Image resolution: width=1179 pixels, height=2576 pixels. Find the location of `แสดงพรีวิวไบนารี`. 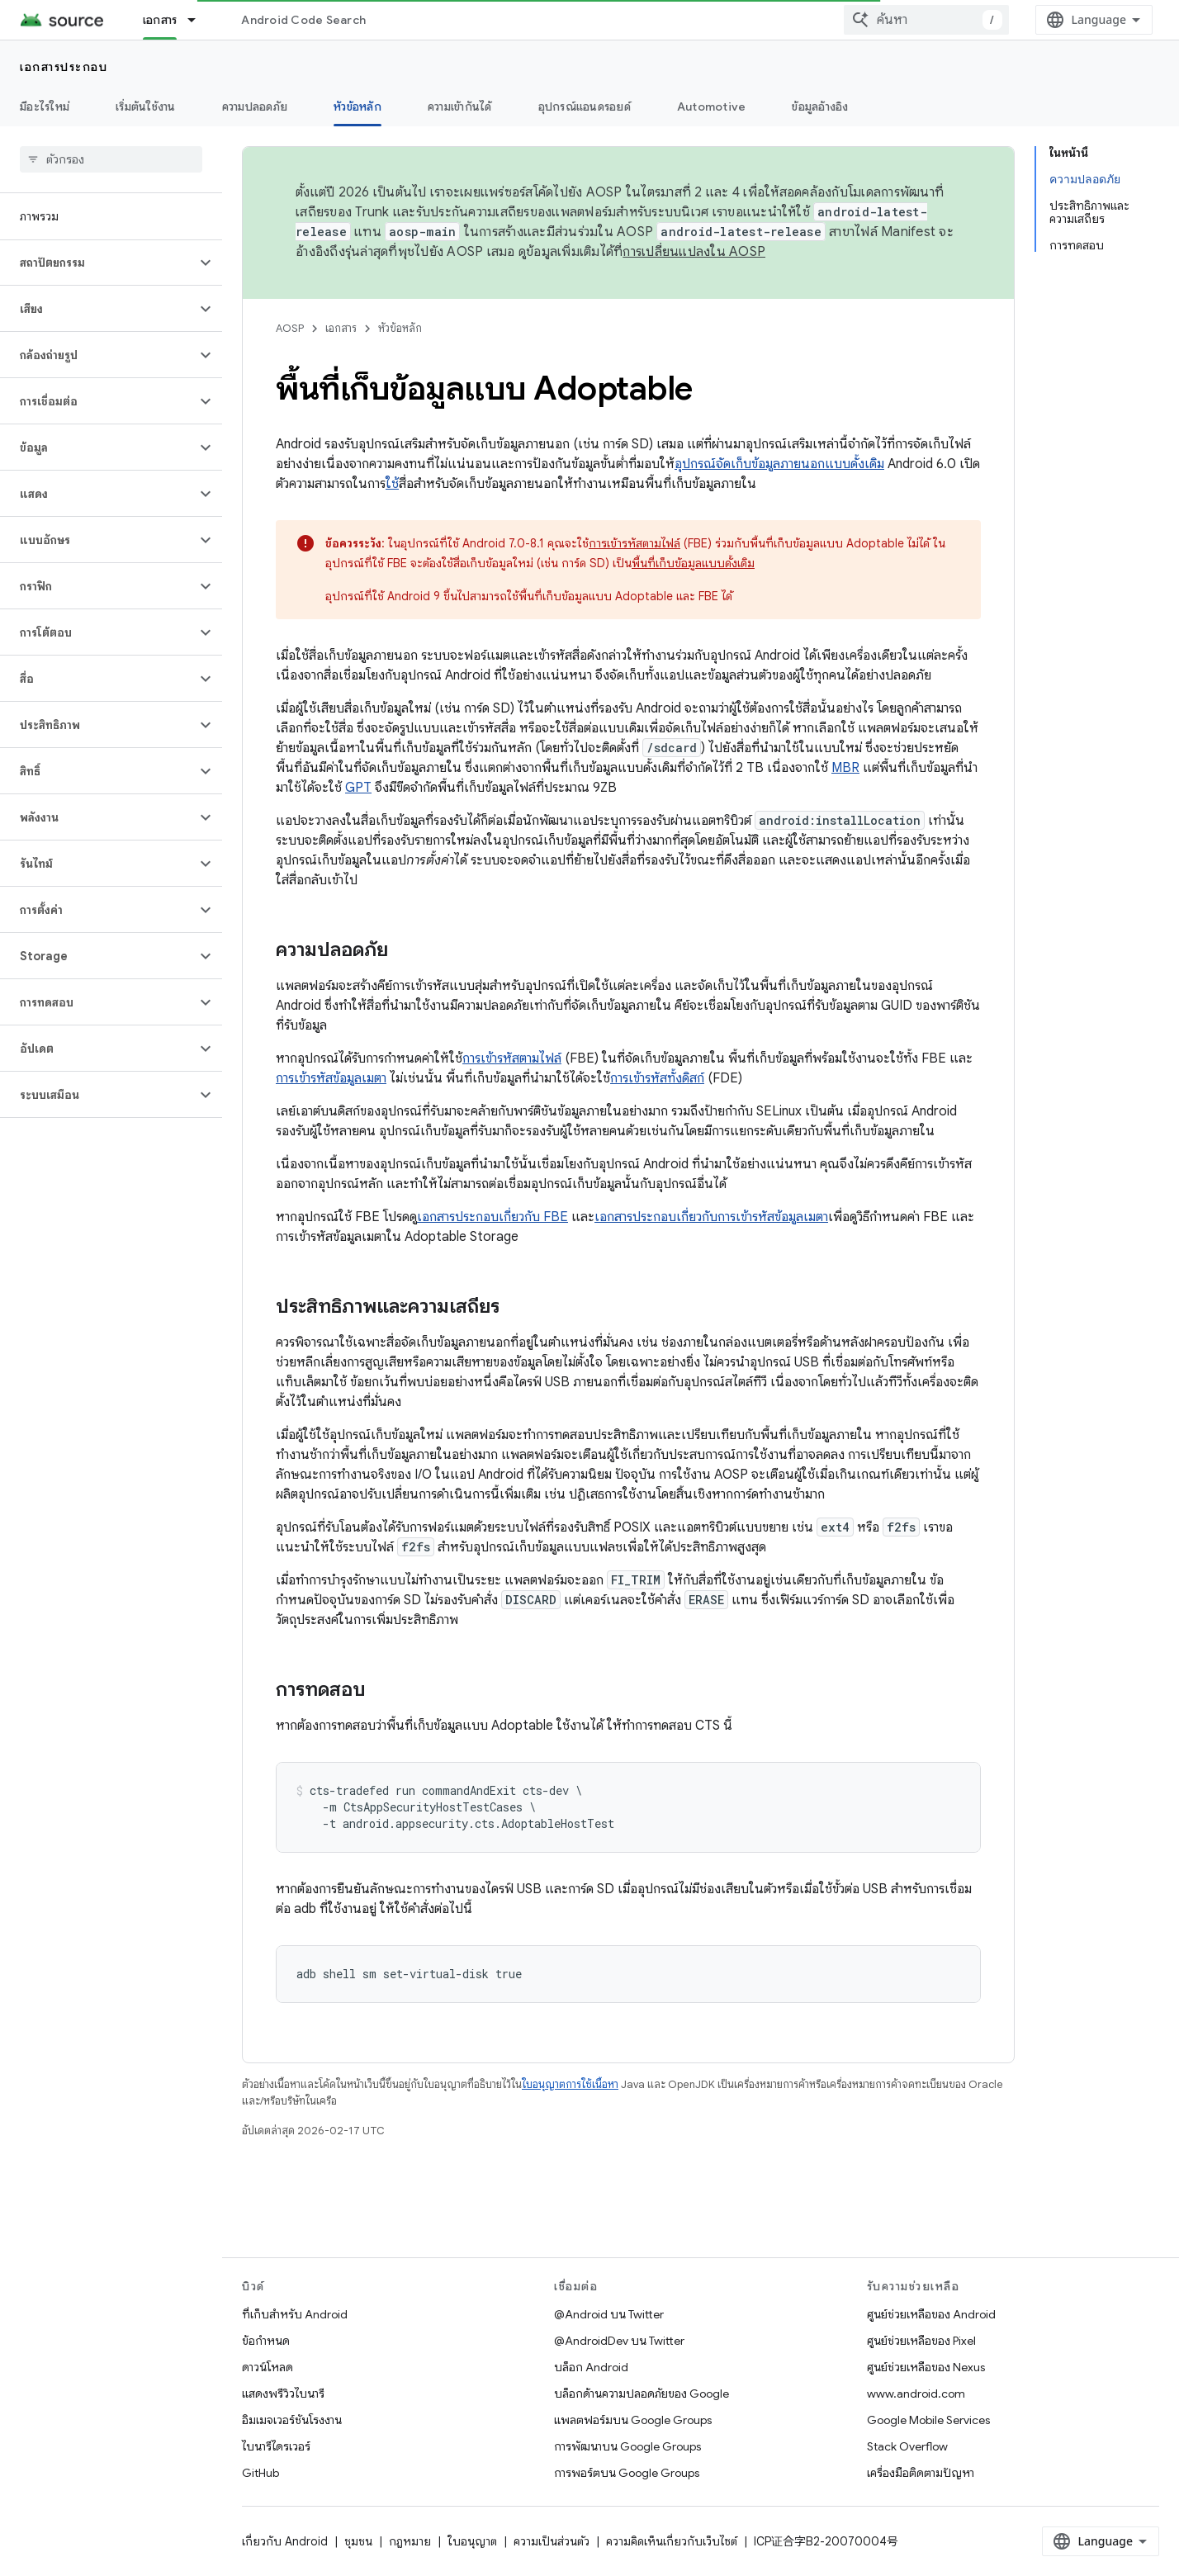

แสดงพรีวิวไบนารี is located at coordinates (283, 2393).